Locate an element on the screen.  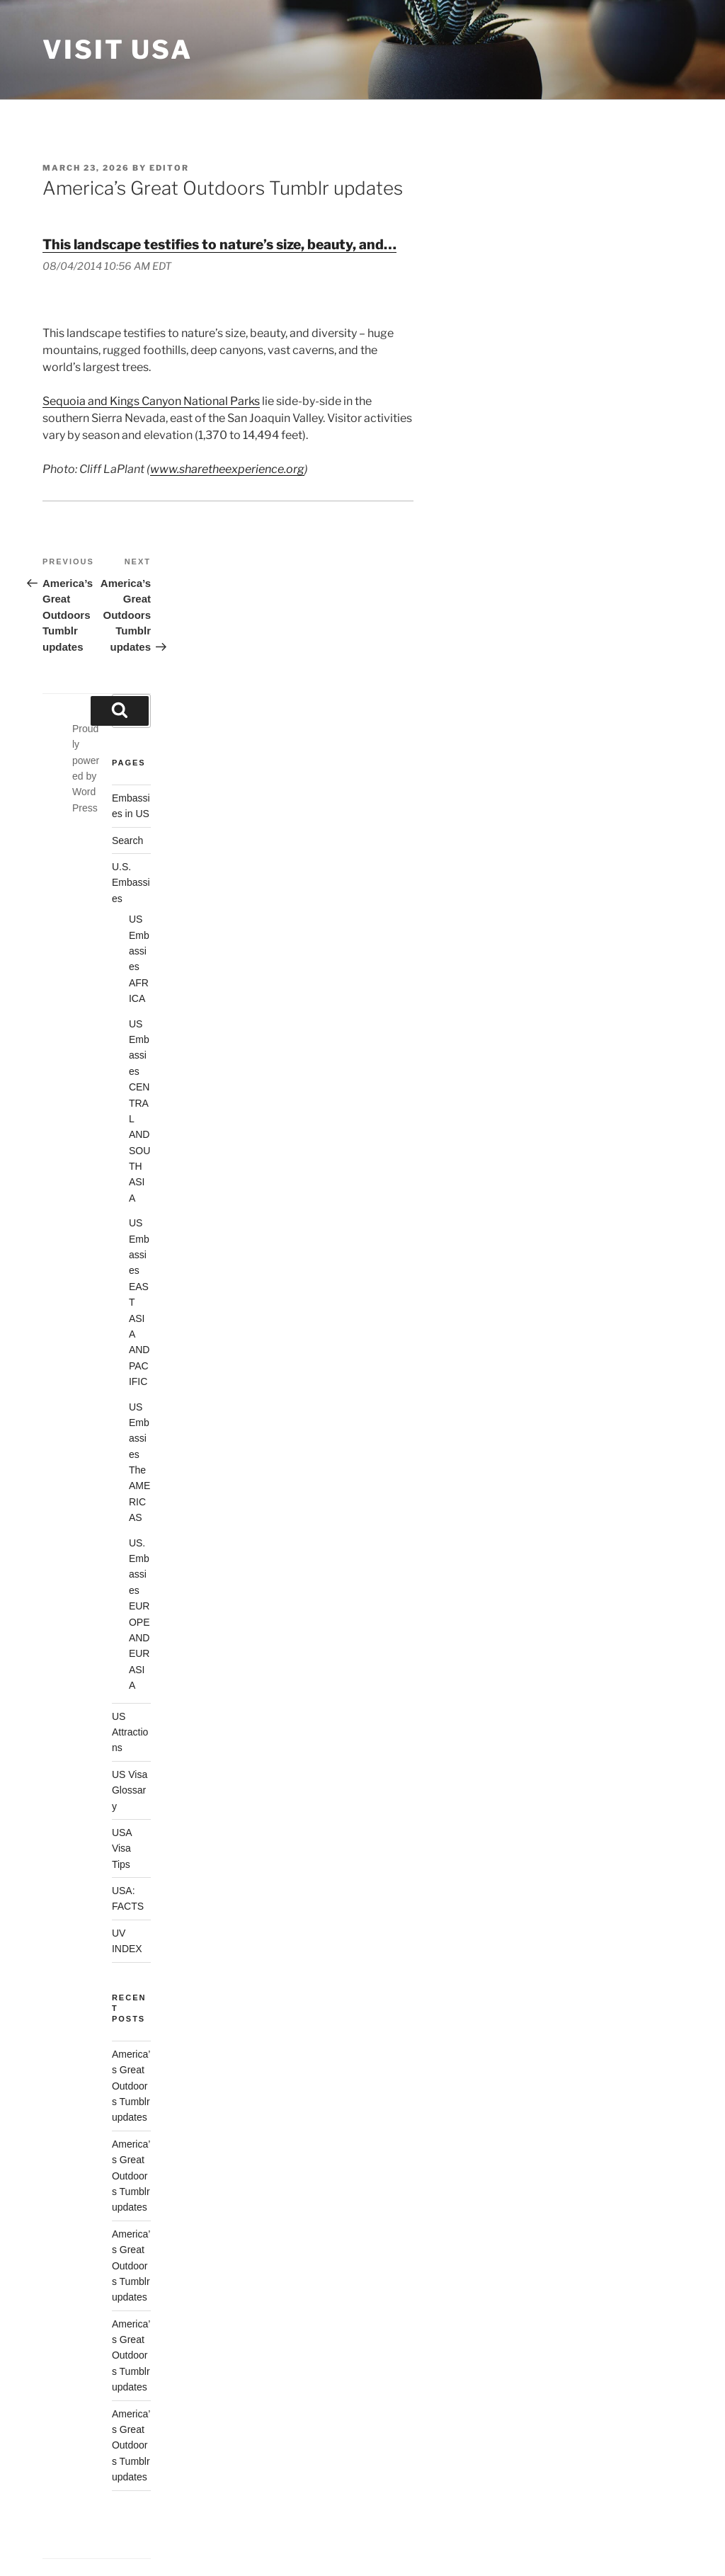
Editor is located at coordinates (169, 168).